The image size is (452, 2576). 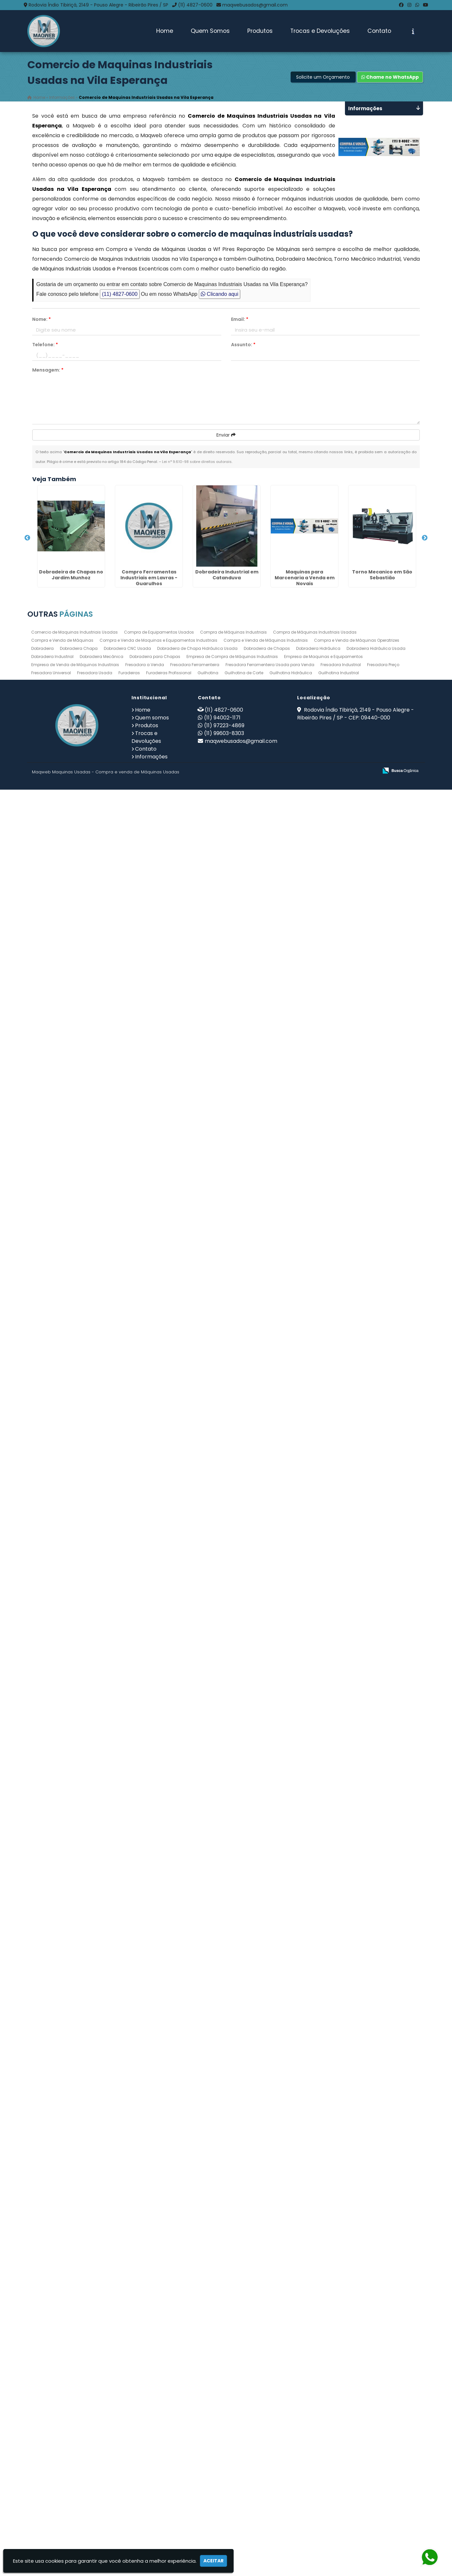 What do you see at coordinates (290, 2459) in the screenshot?
I see `Guilhotina Hidráulica` at bounding box center [290, 2459].